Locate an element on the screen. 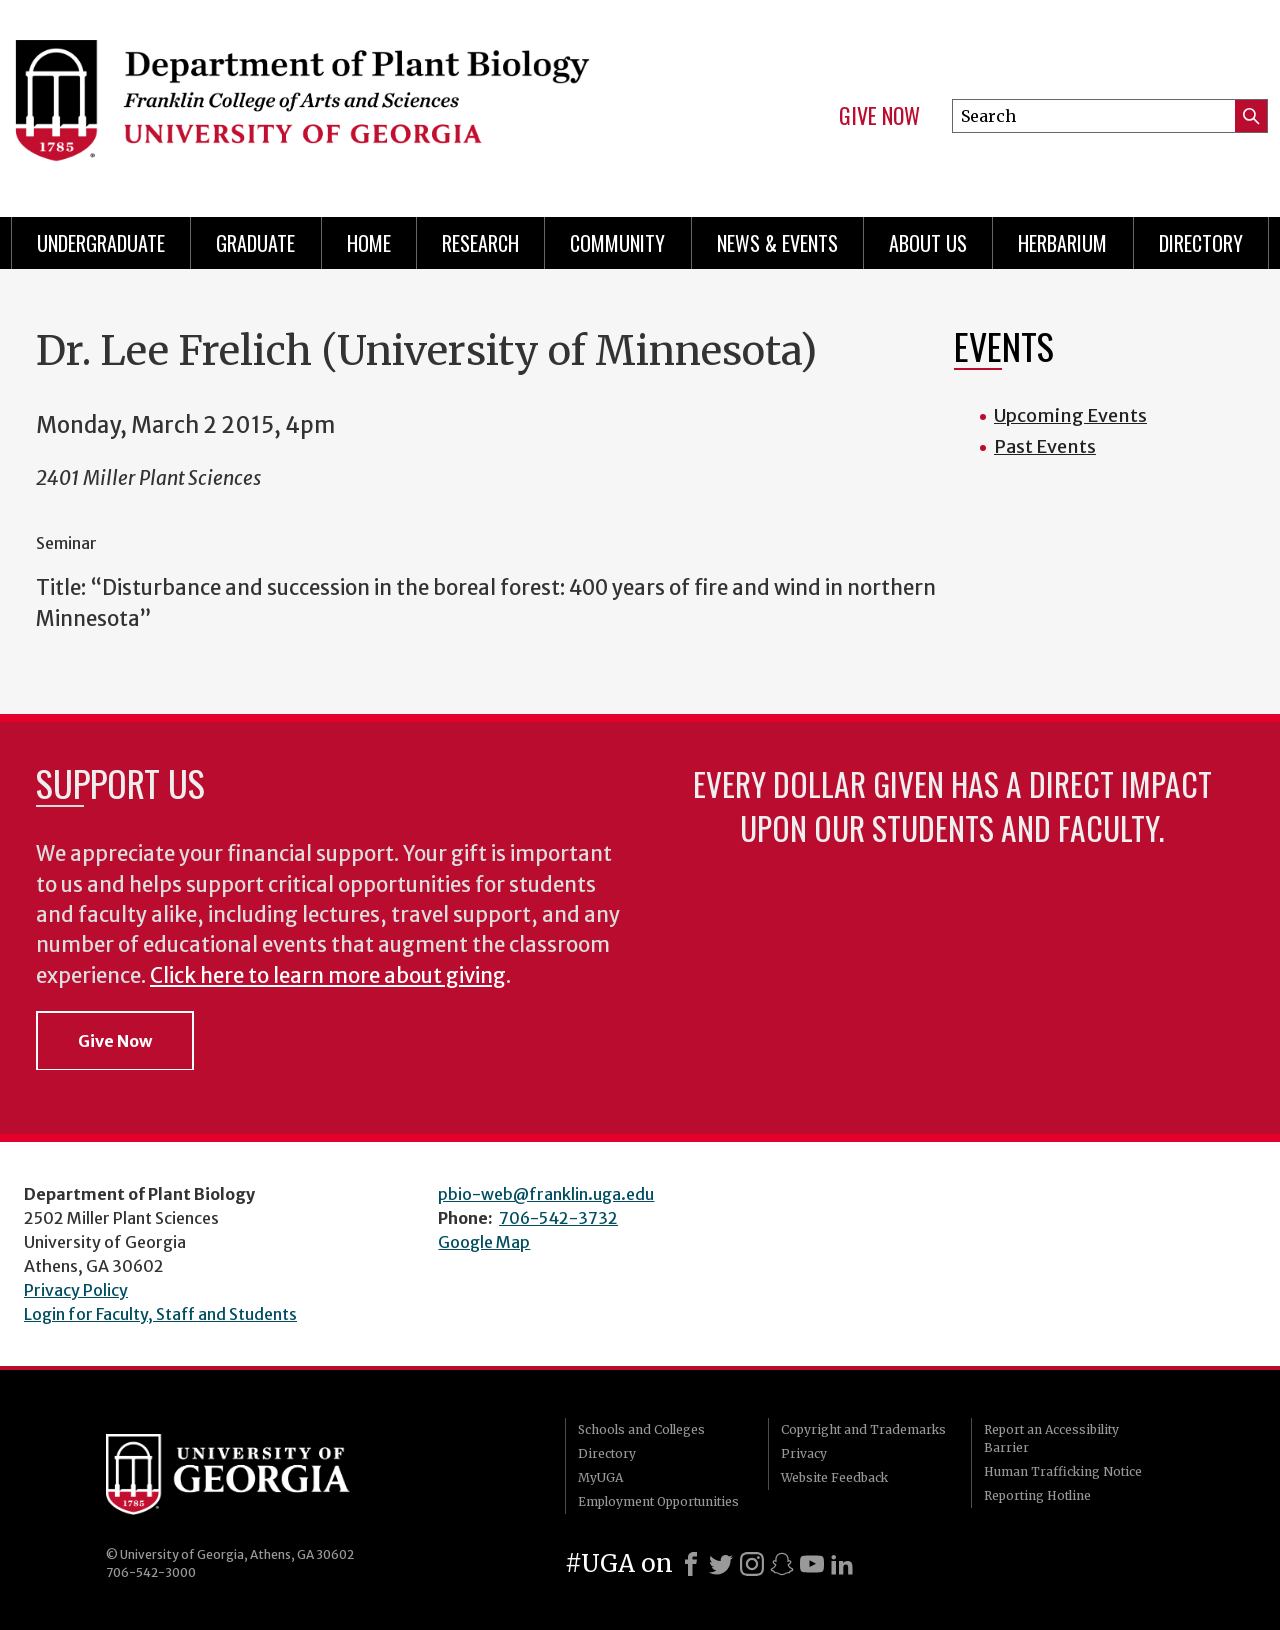 The width and height of the screenshot is (1280, 1630). Graduate is located at coordinates (255, 243).